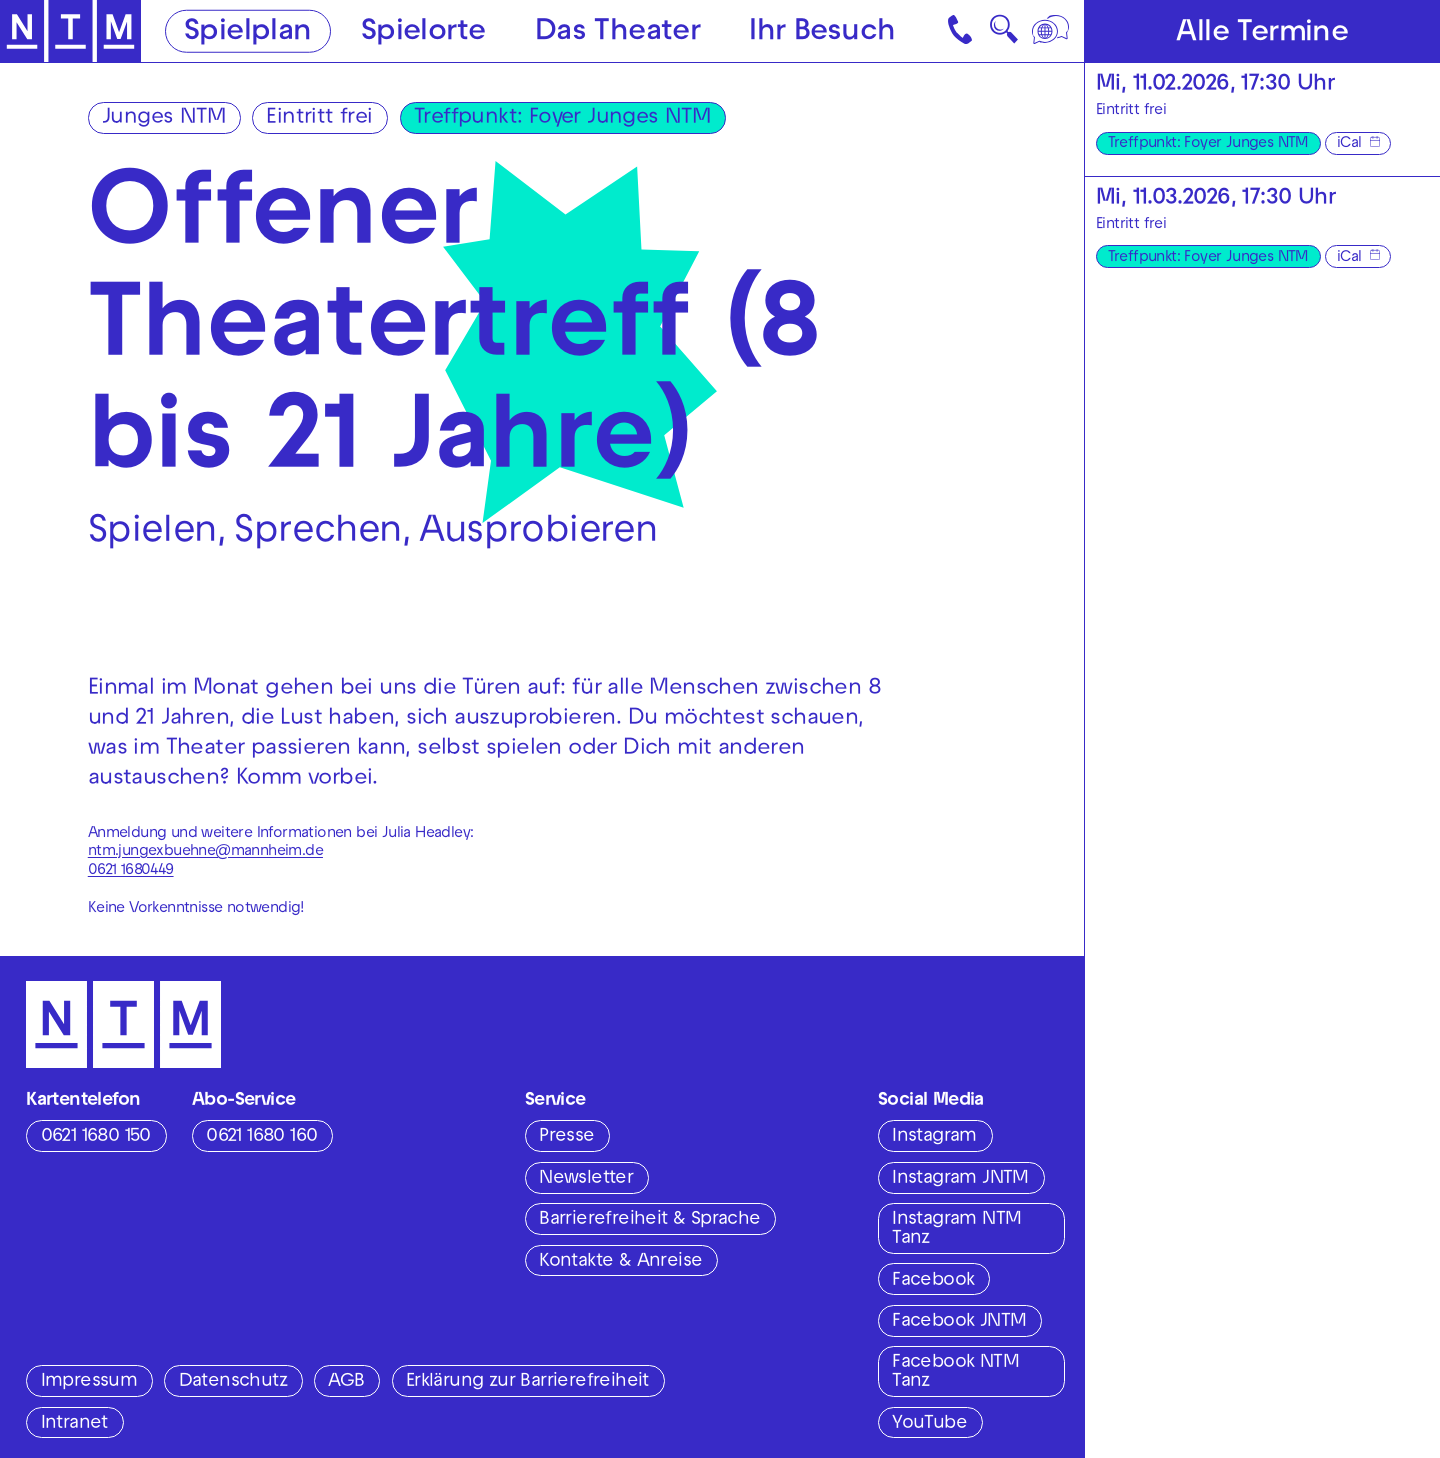 Image resolution: width=1440 pixels, height=1458 pixels. Describe the element at coordinates (933, 1281) in the screenshot. I see `Facebook` at that location.